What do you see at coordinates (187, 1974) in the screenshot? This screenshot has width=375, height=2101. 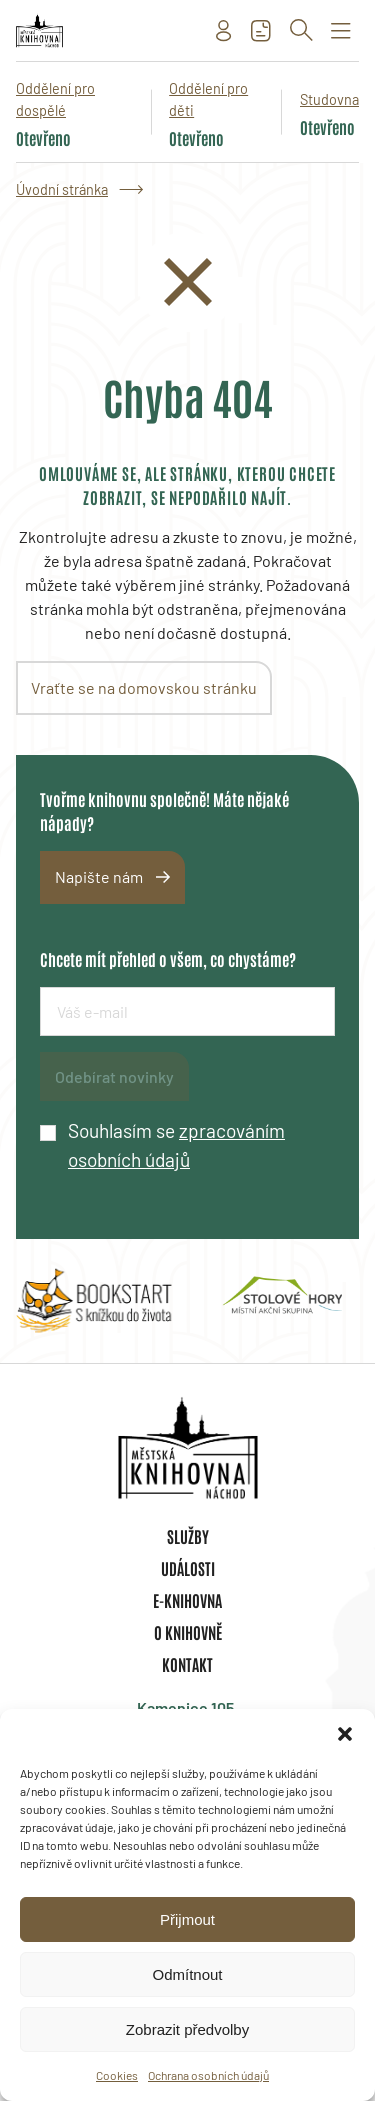 I see `Odmítnout` at bounding box center [187, 1974].